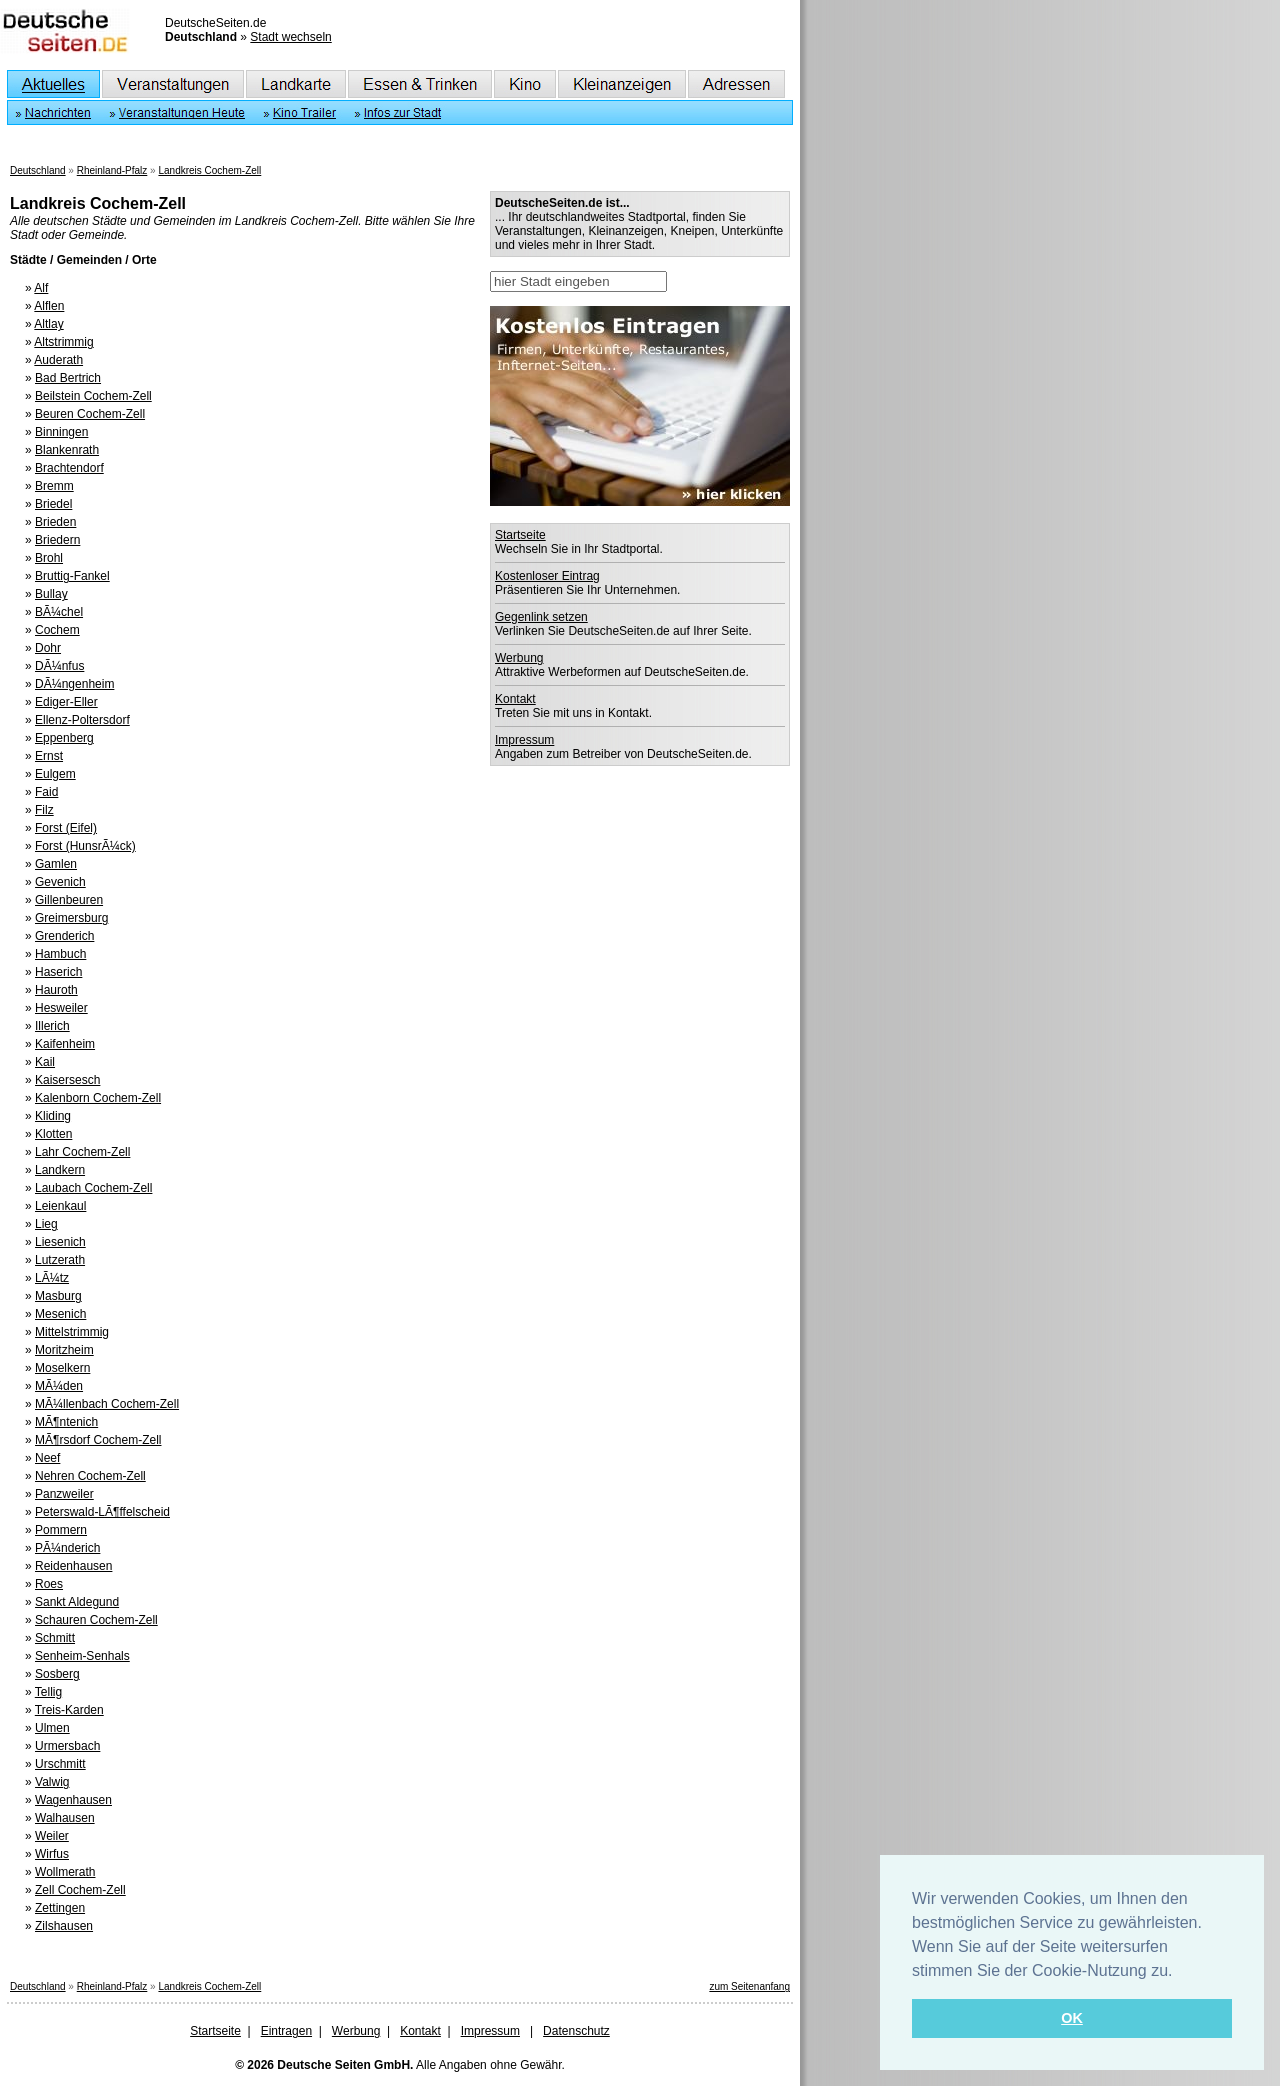 The image size is (1280, 2086). Describe the element at coordinates (58, 972) in the screenshot. I see `Haserich` at that location.